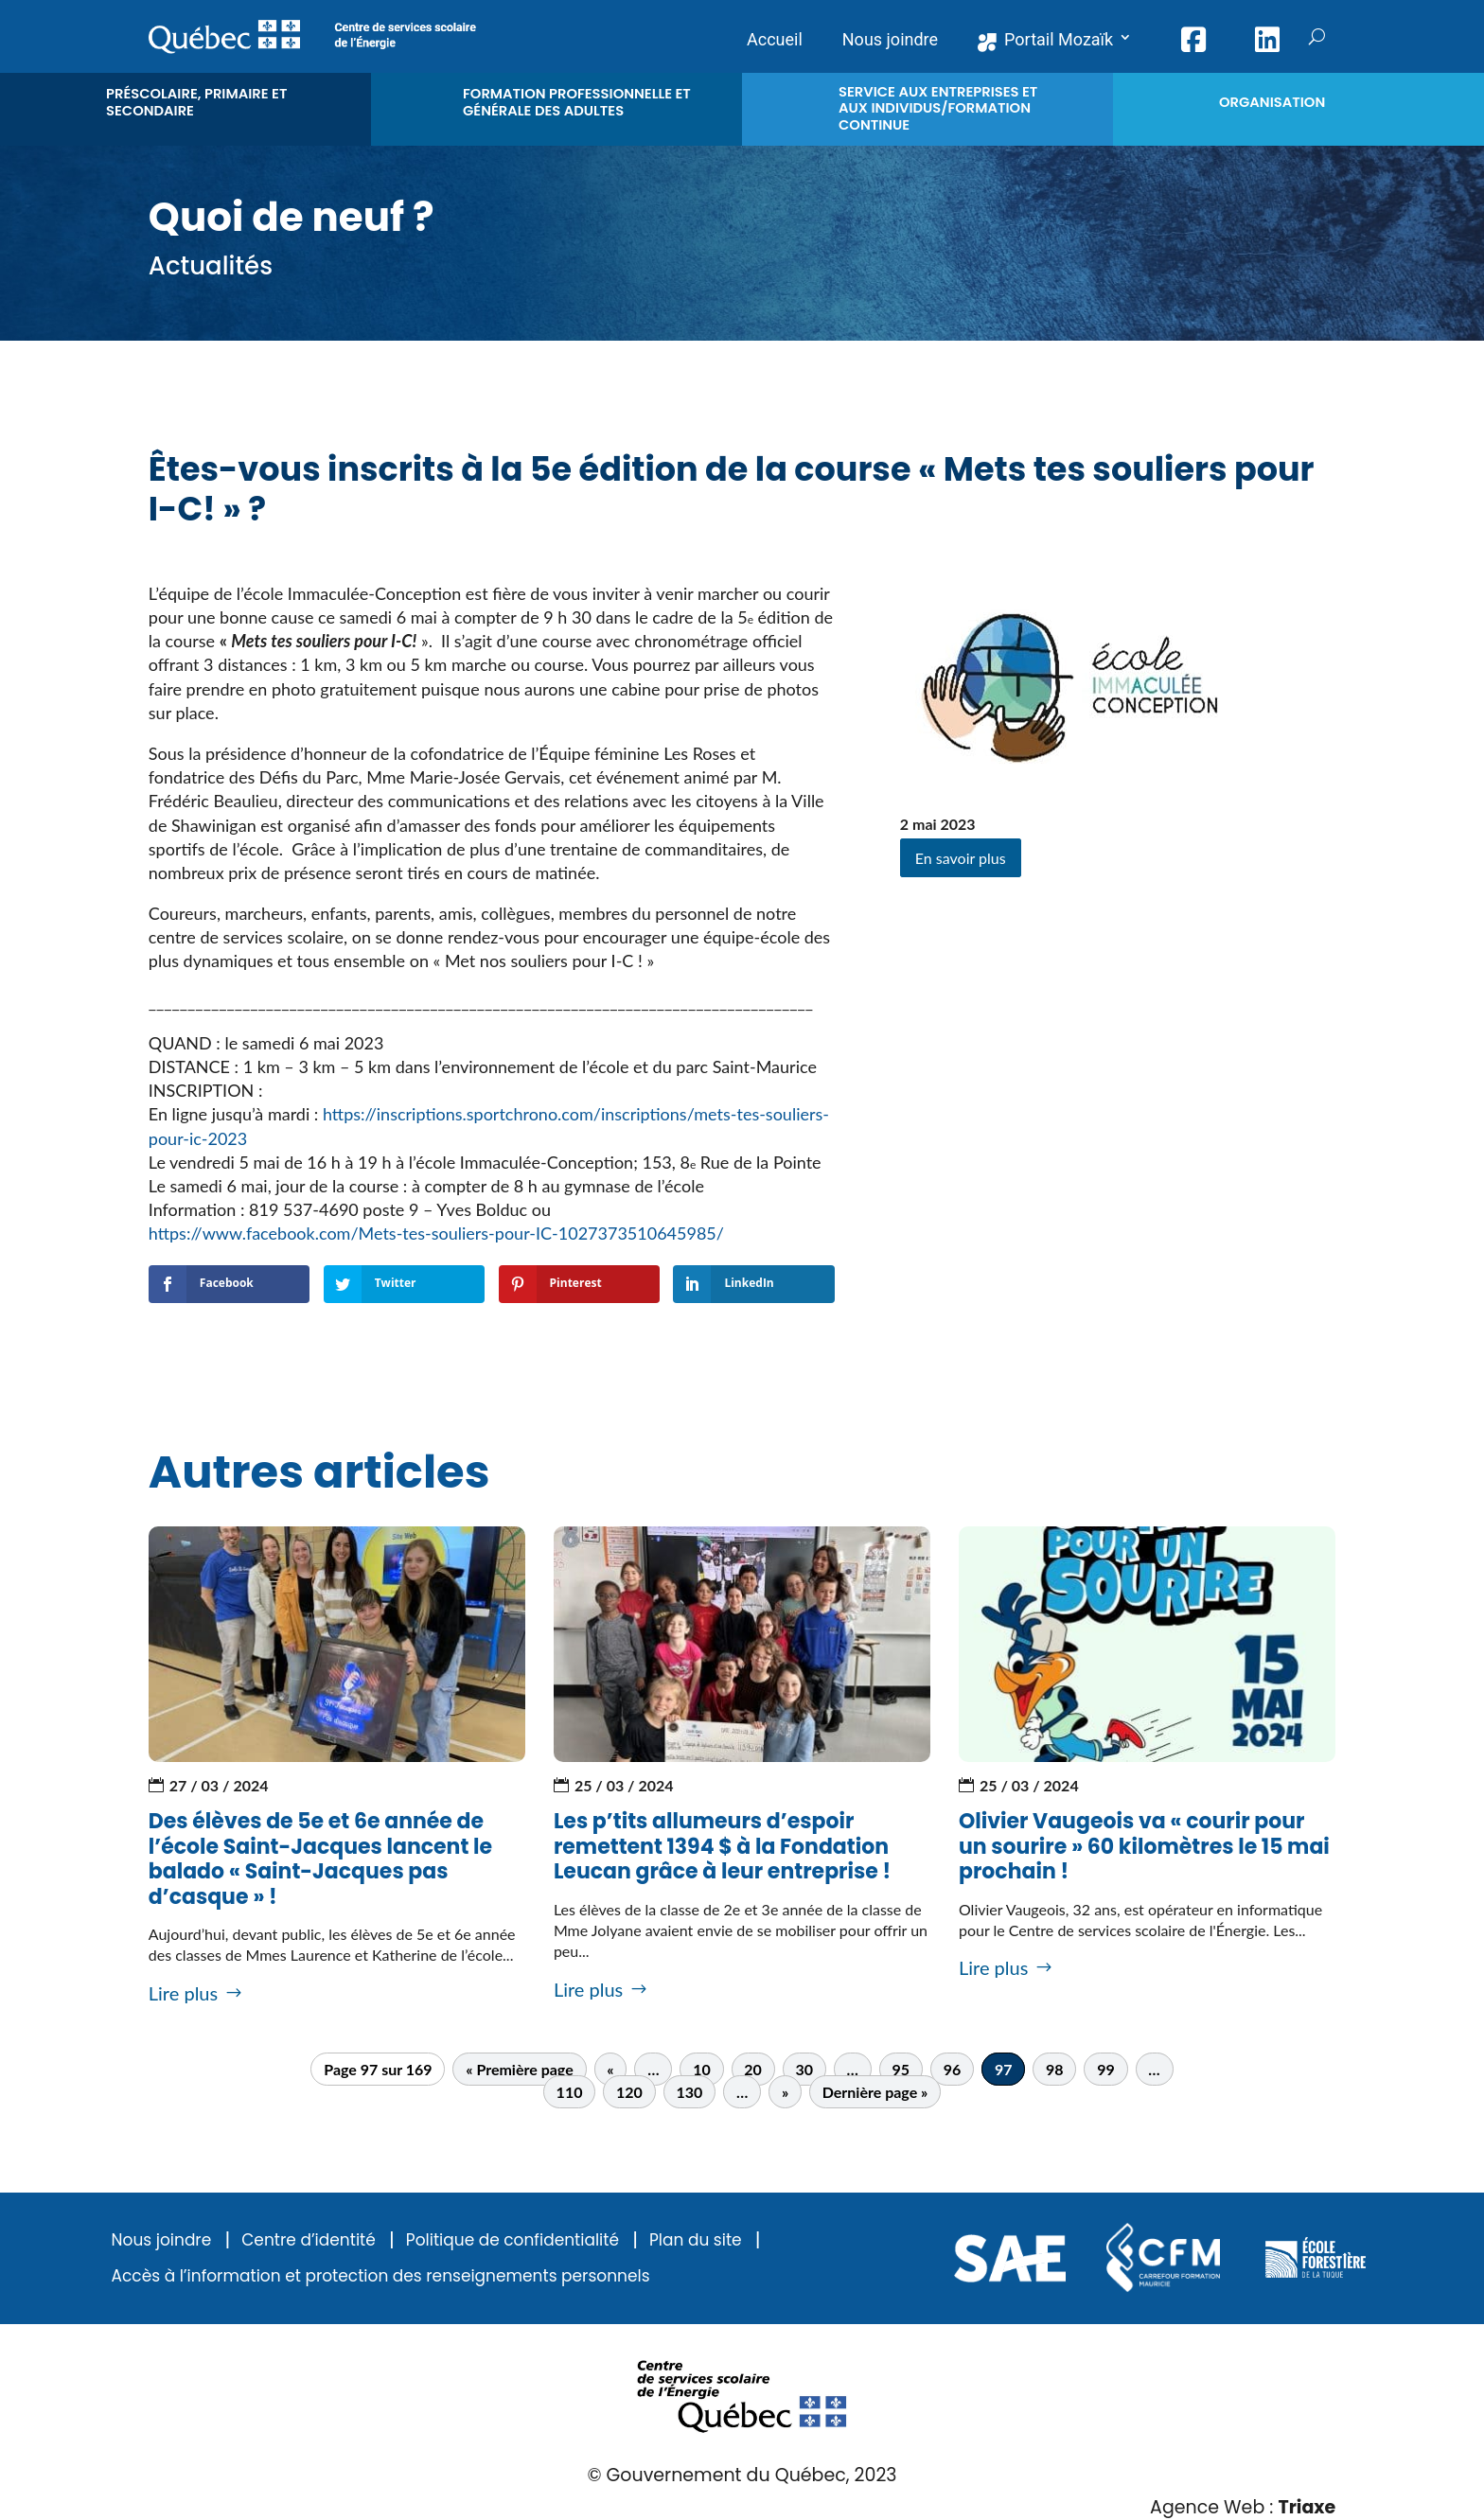  I want to click on https://www.facebook.com/Mets-tes-souliers-pour-IC-1027373510645985/, so click(436, 1233).